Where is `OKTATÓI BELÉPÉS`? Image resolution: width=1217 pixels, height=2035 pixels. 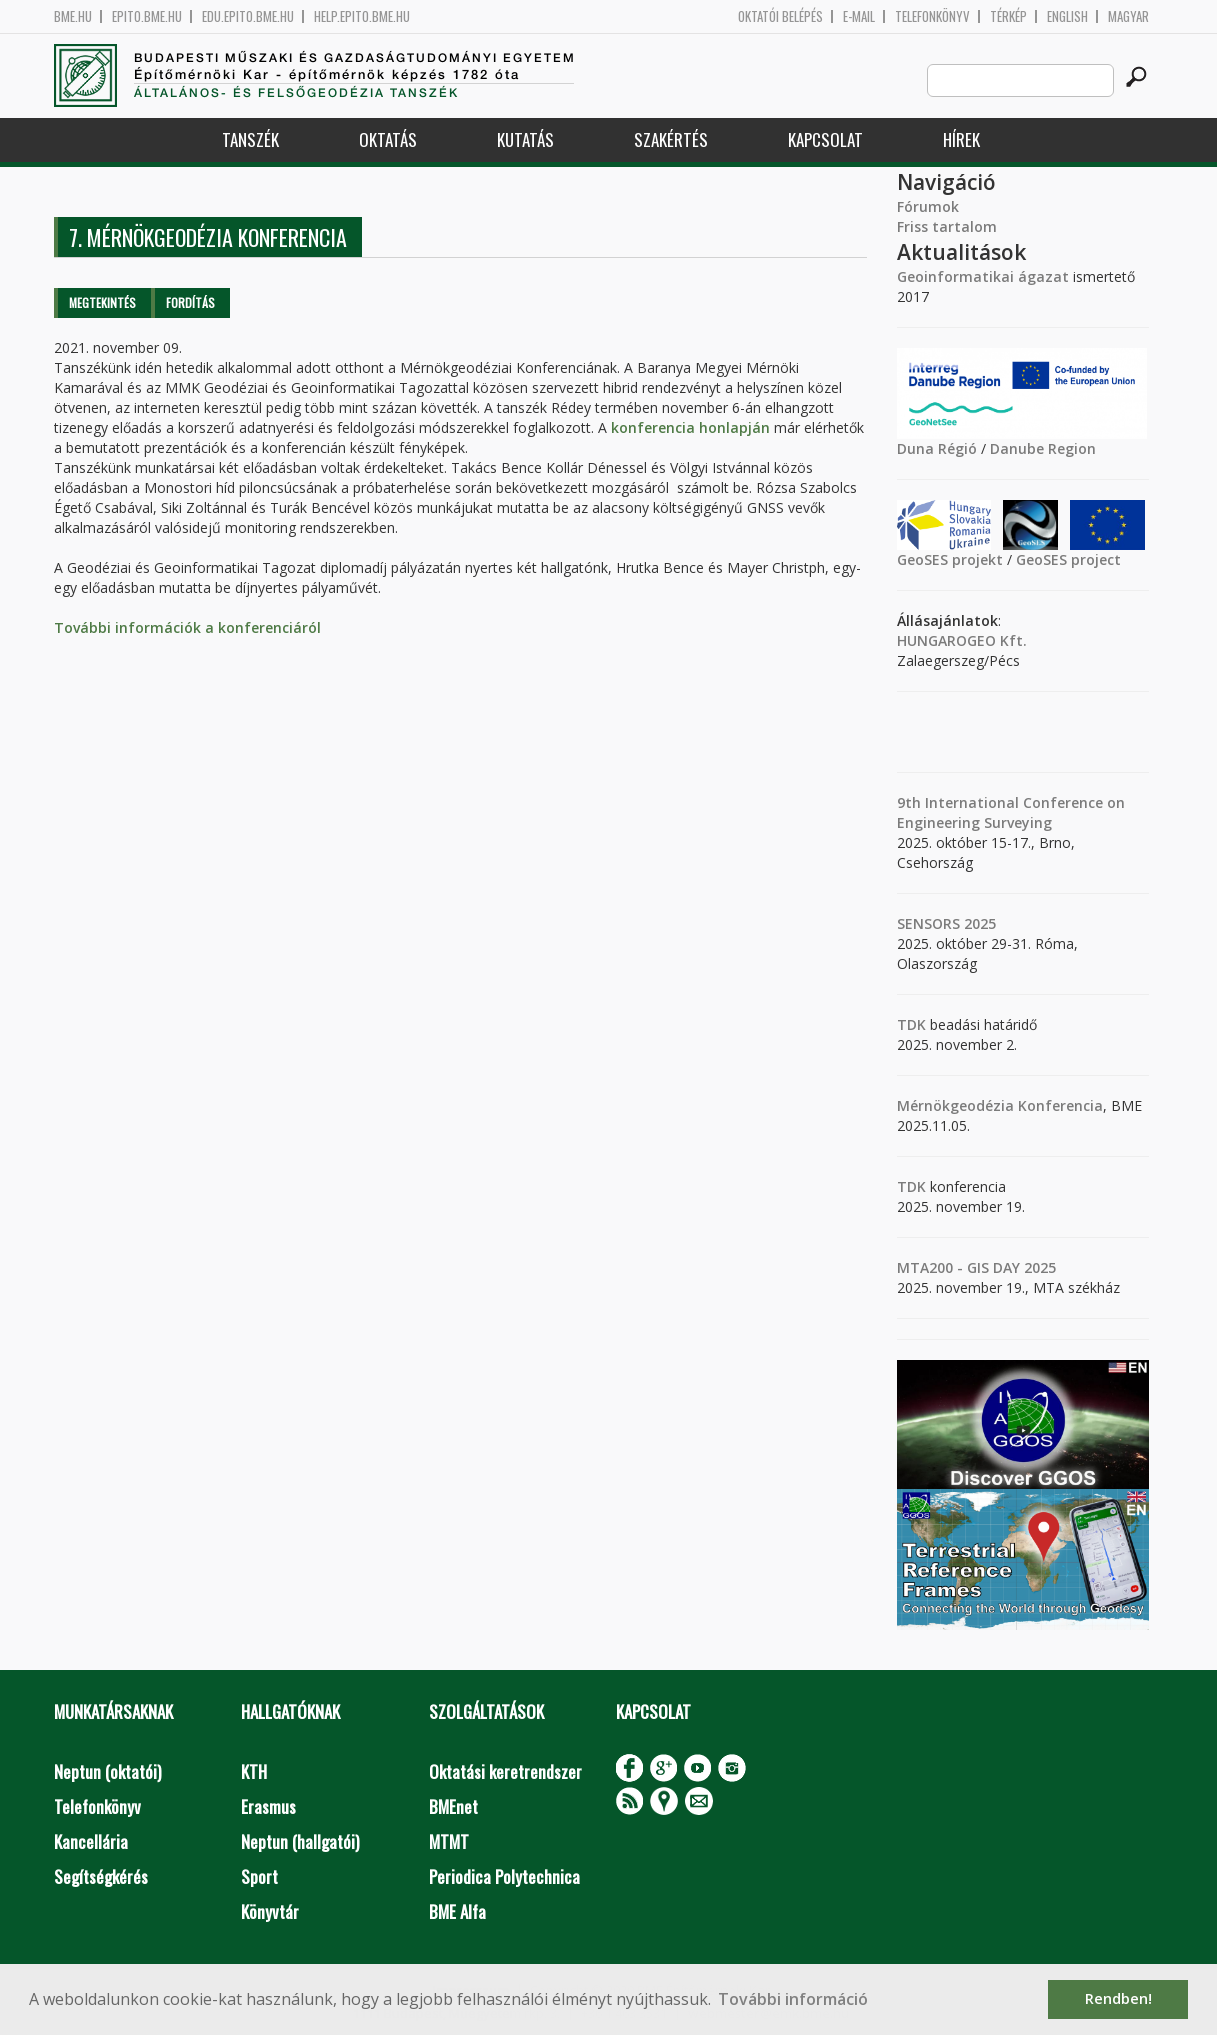 OKTATÓI BELÉPÉS is located at coordinates (780, 16).